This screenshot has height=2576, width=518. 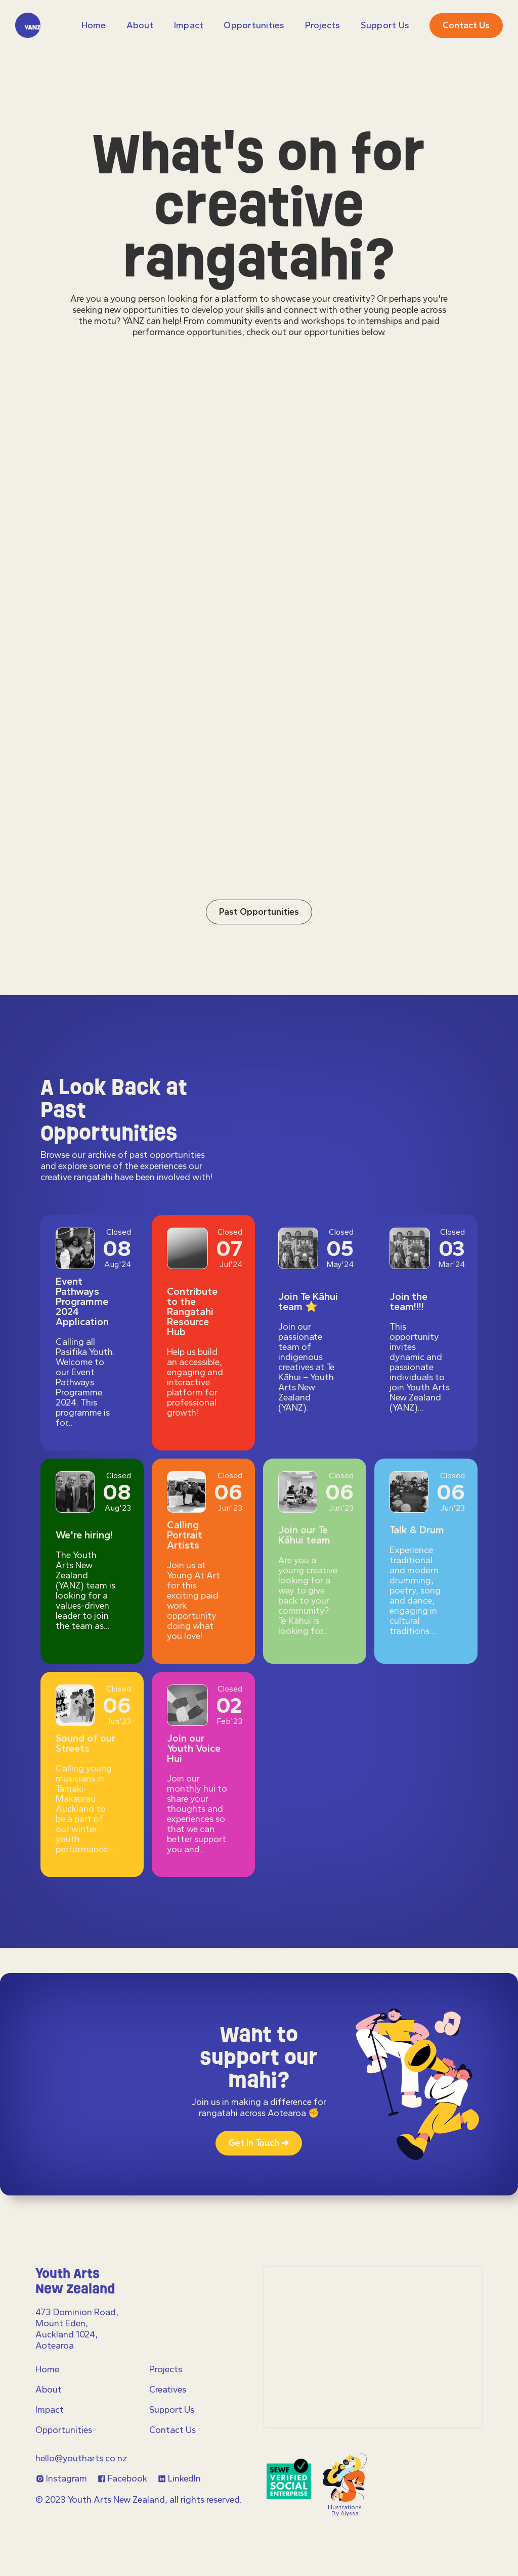 I want to click on Home, so click(x=93, y=25).